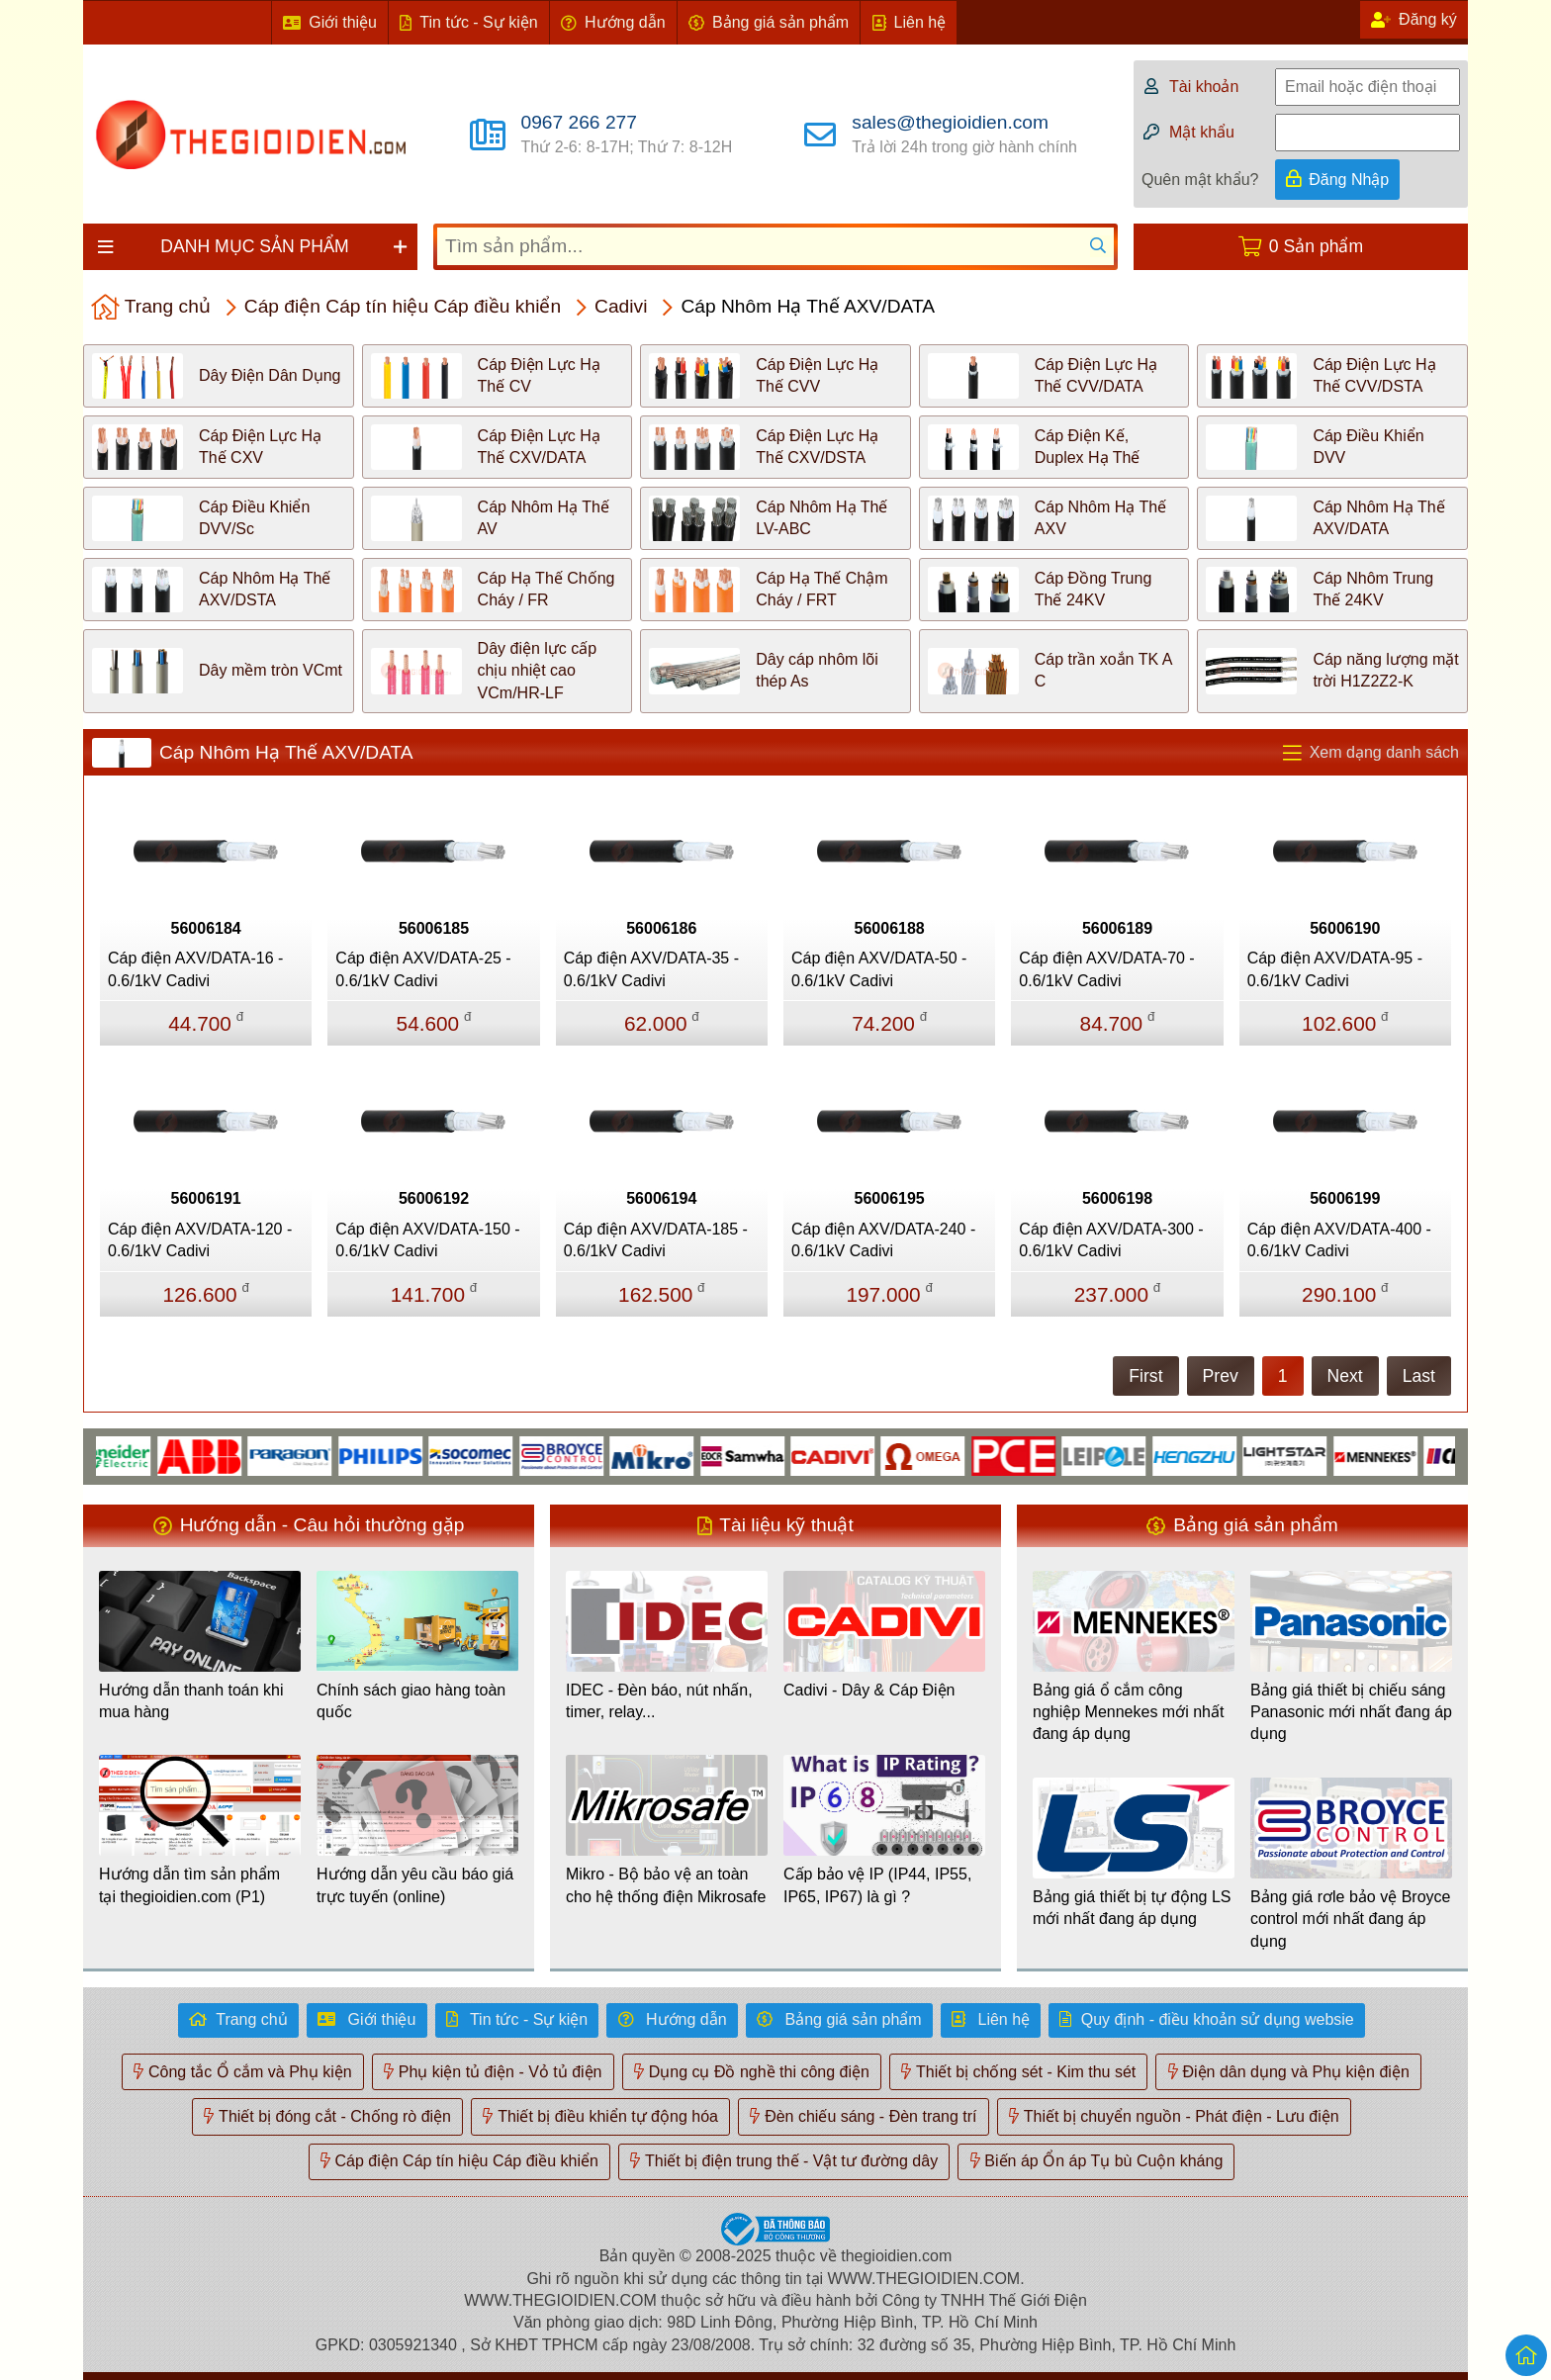  What do you see at coordinates (206, 928) in the screenshot?
I see `56006184` at bounding box center [206, 928].